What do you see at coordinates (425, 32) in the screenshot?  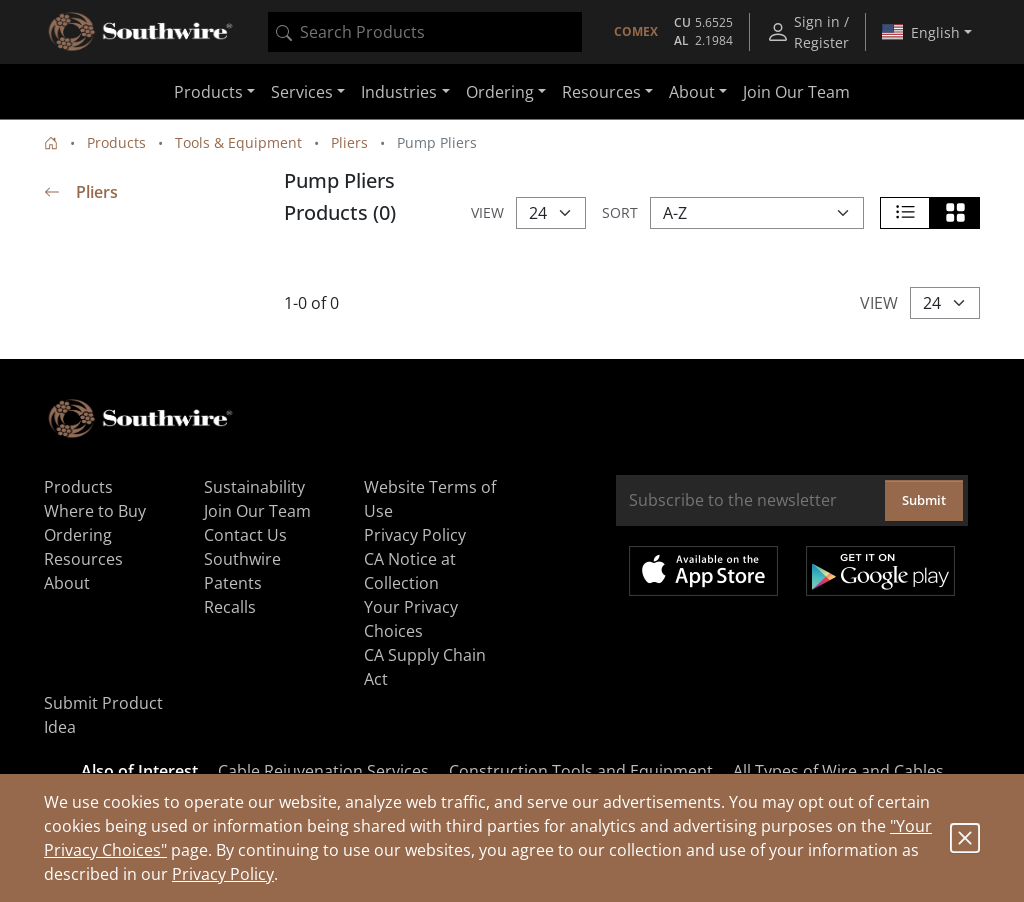 I see `[combobox]` at bounding box center [425, 32].